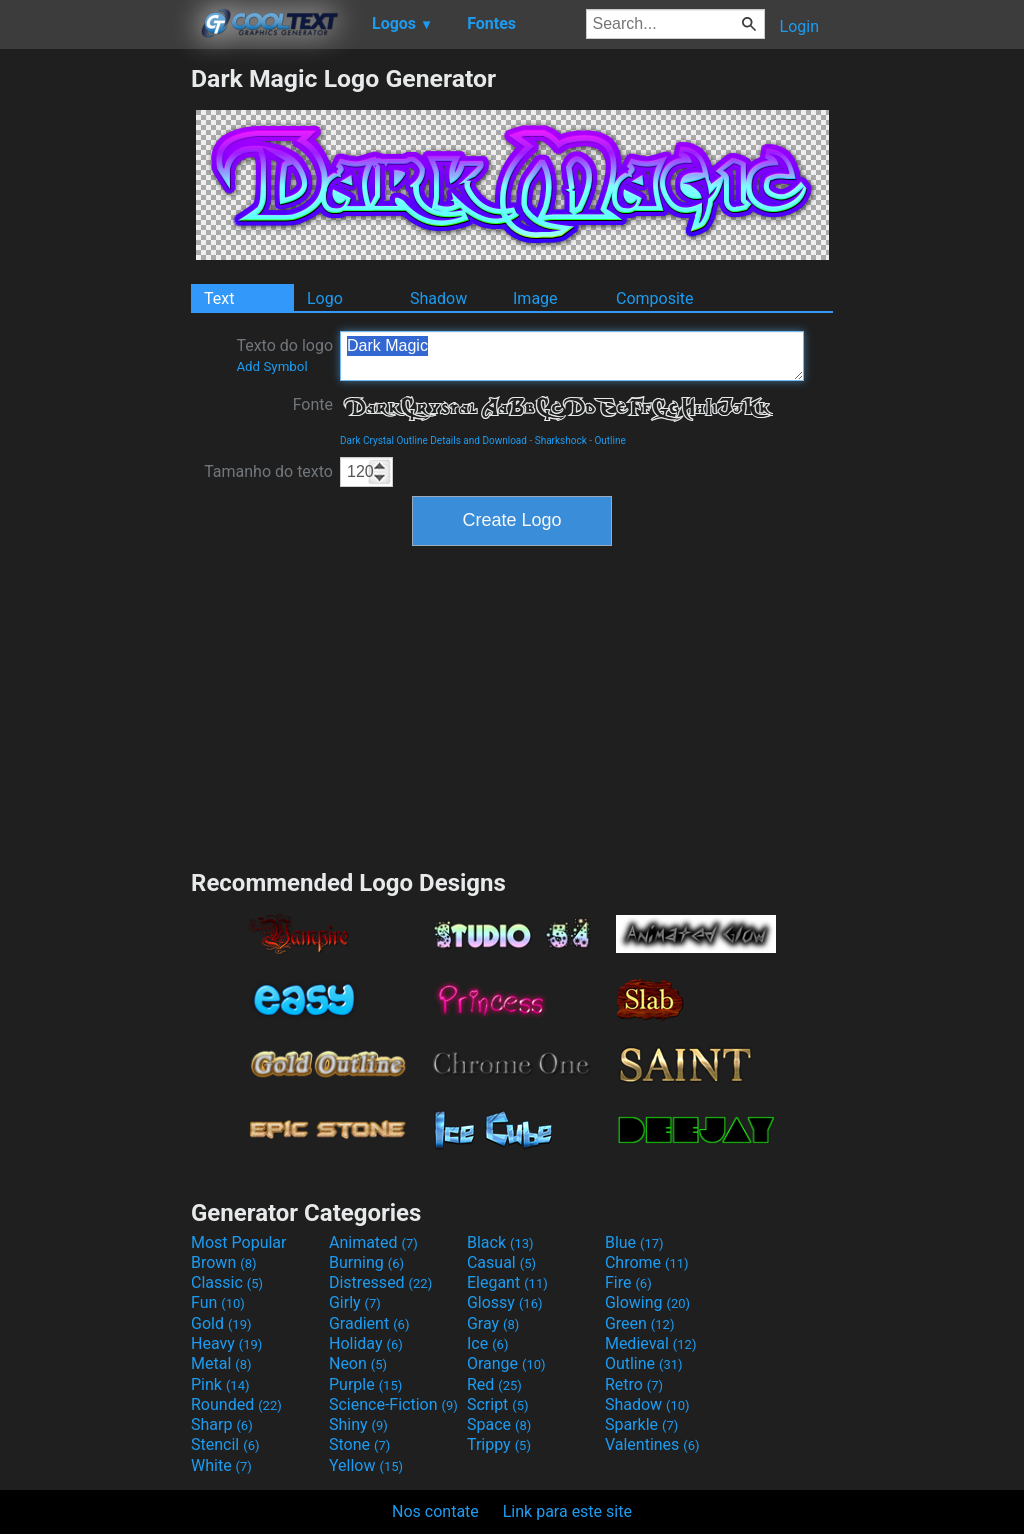 The height and width of the screenshot is (1534, 1024). Describe the element at coordinates (380, 1282) in the screenshot. I see `Distressed` at that location.